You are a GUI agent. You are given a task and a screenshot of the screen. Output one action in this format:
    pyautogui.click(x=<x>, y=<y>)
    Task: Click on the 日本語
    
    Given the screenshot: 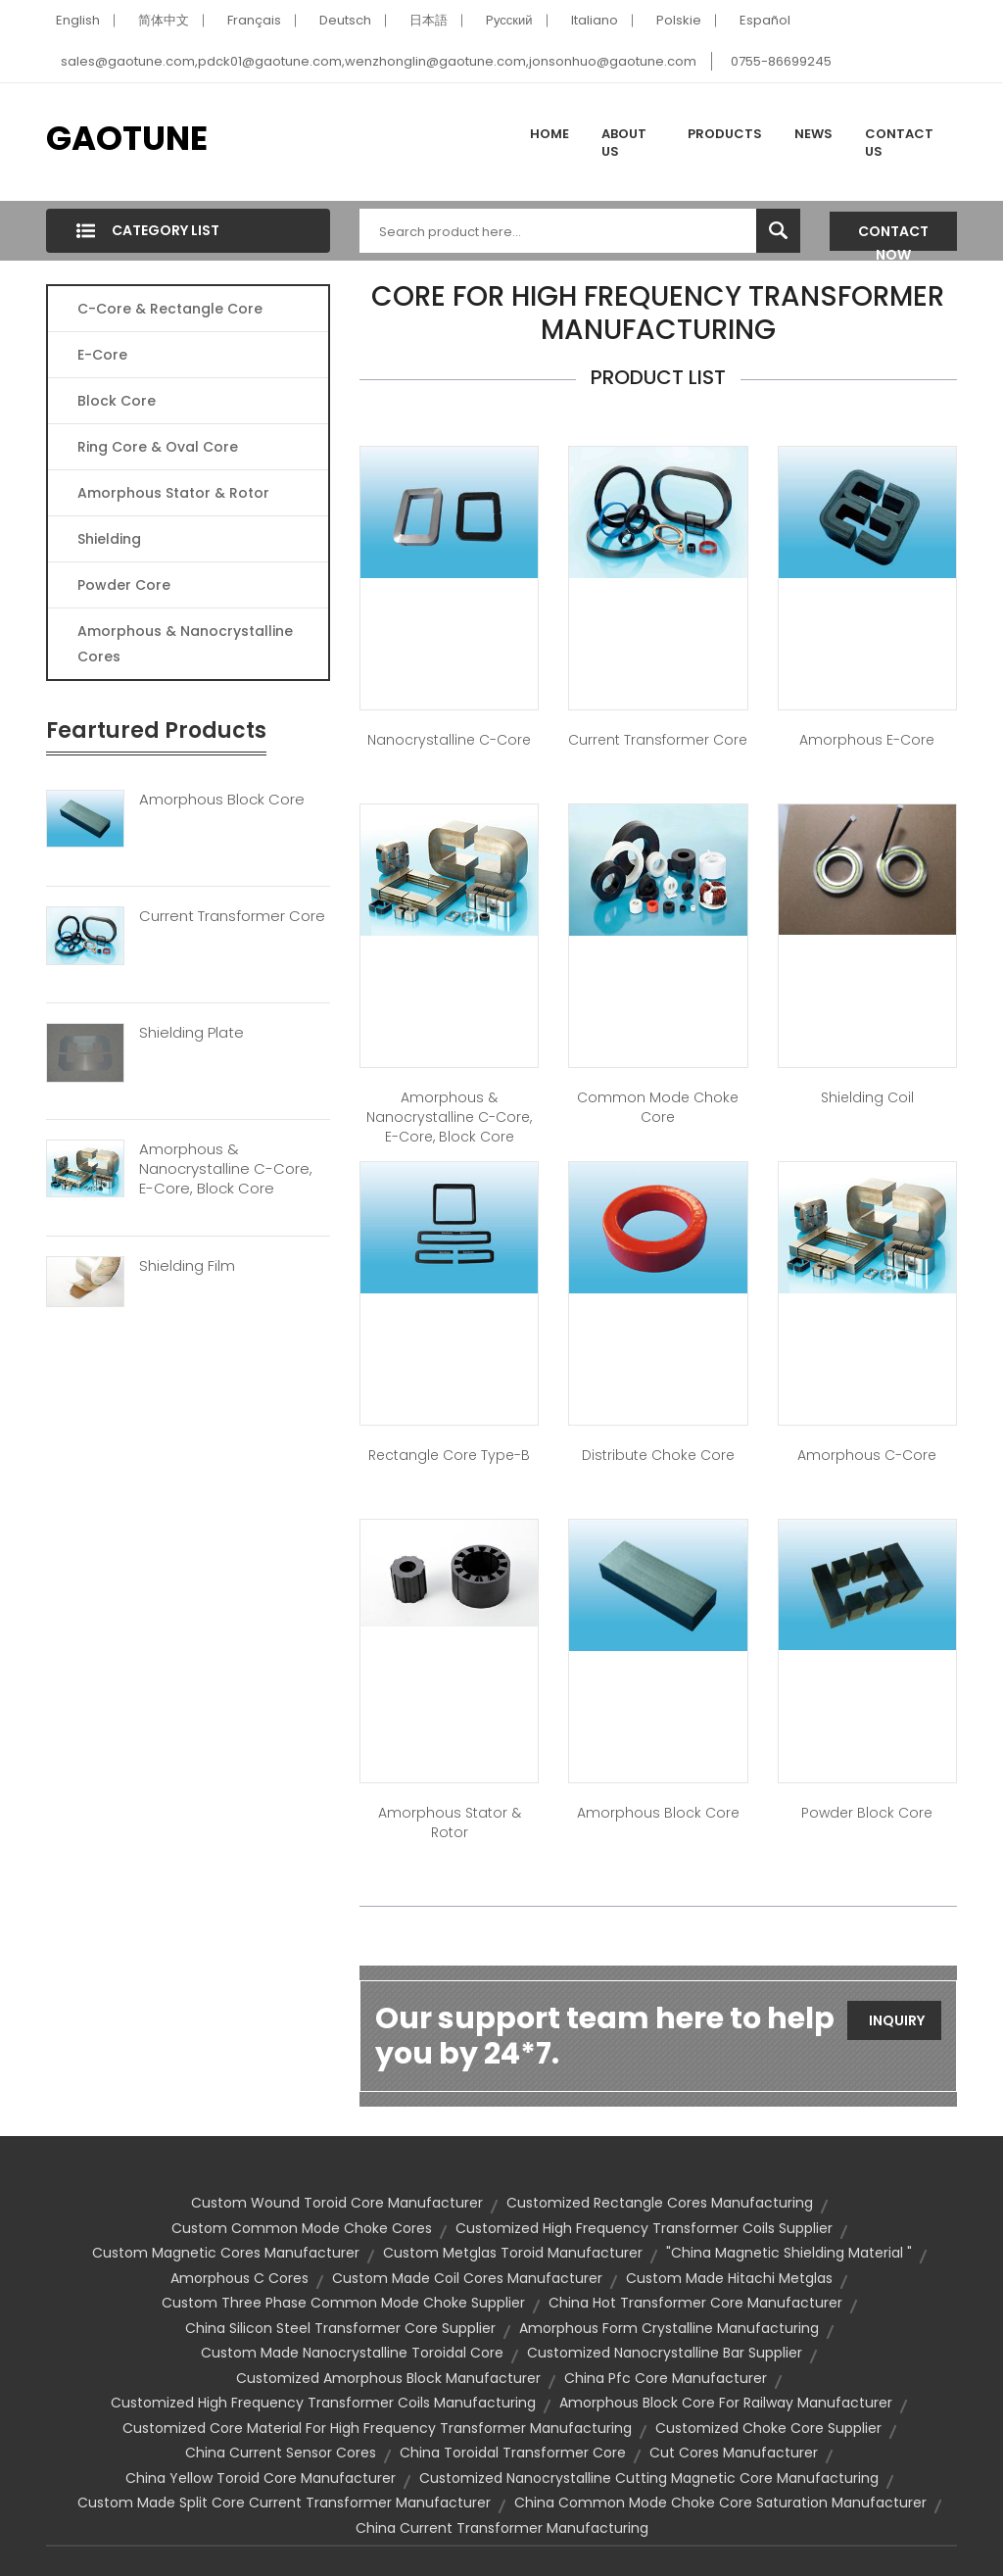 What is the action you would take?
    pyautogui.click(x=428, y=20)
    